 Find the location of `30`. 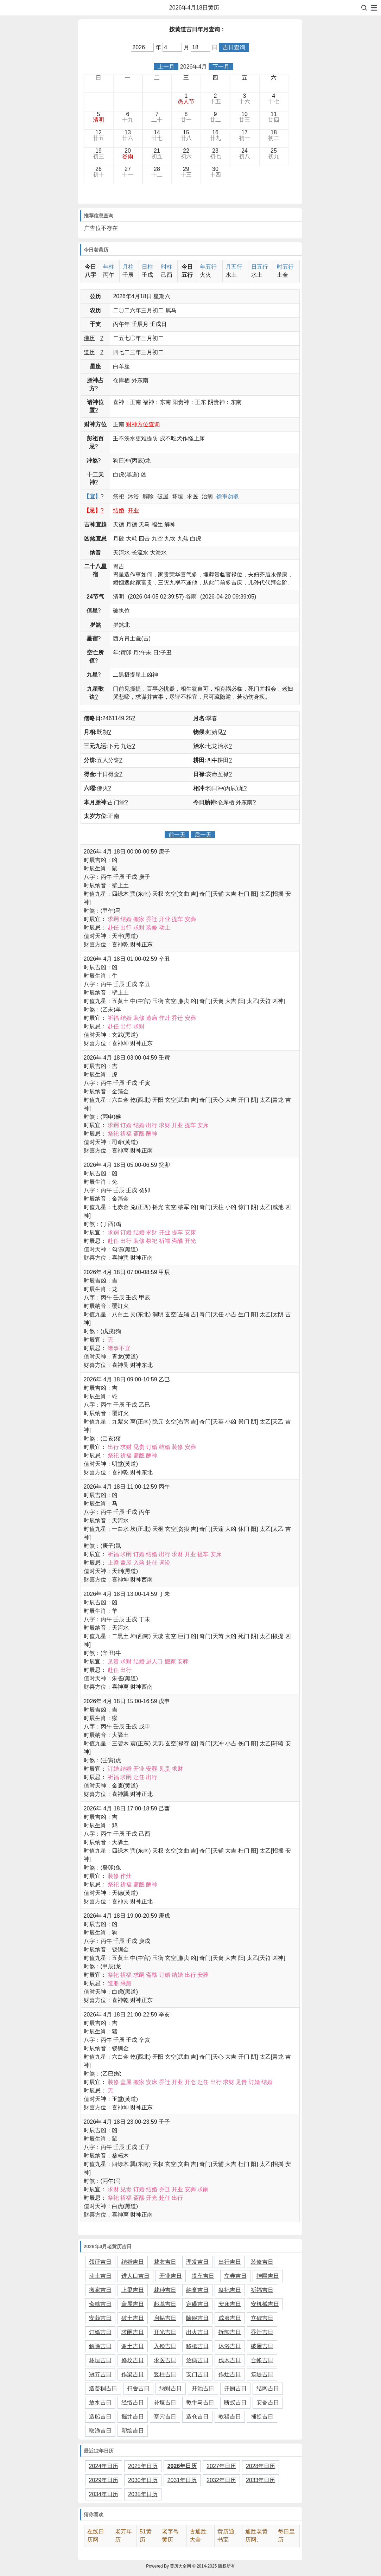

30 is located at coordinates (215, 172).